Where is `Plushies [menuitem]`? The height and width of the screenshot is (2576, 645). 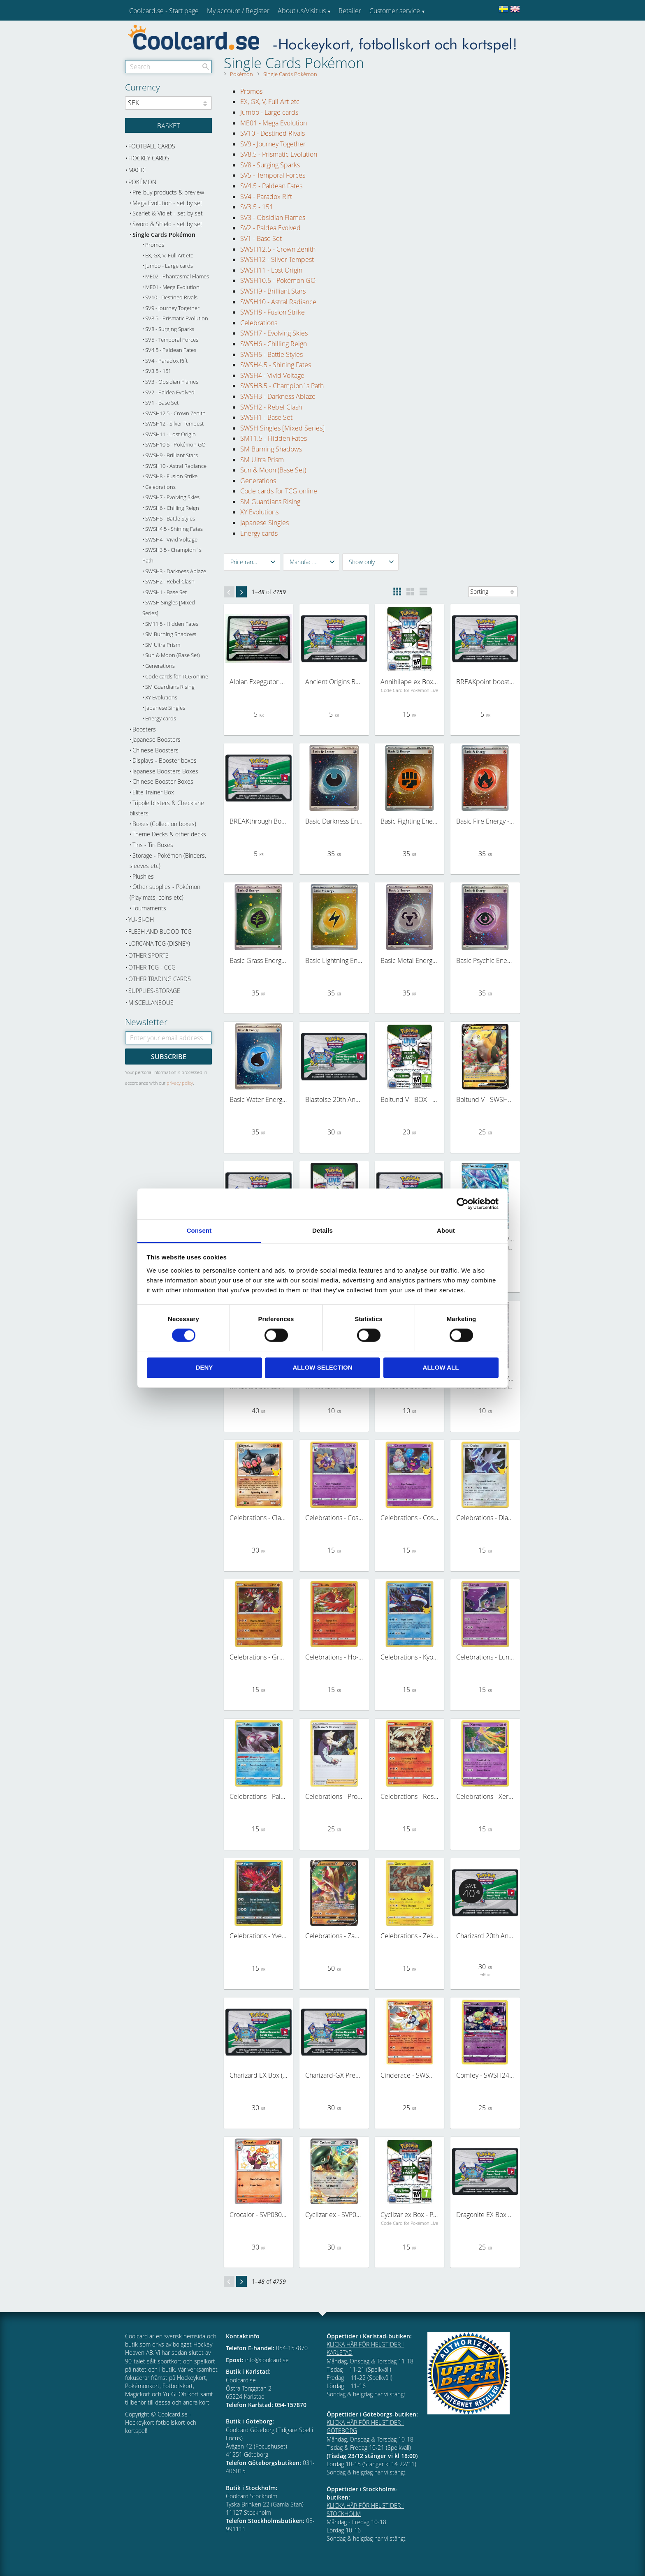 Plushies [menuitem] is located at coordinates (143, 876).